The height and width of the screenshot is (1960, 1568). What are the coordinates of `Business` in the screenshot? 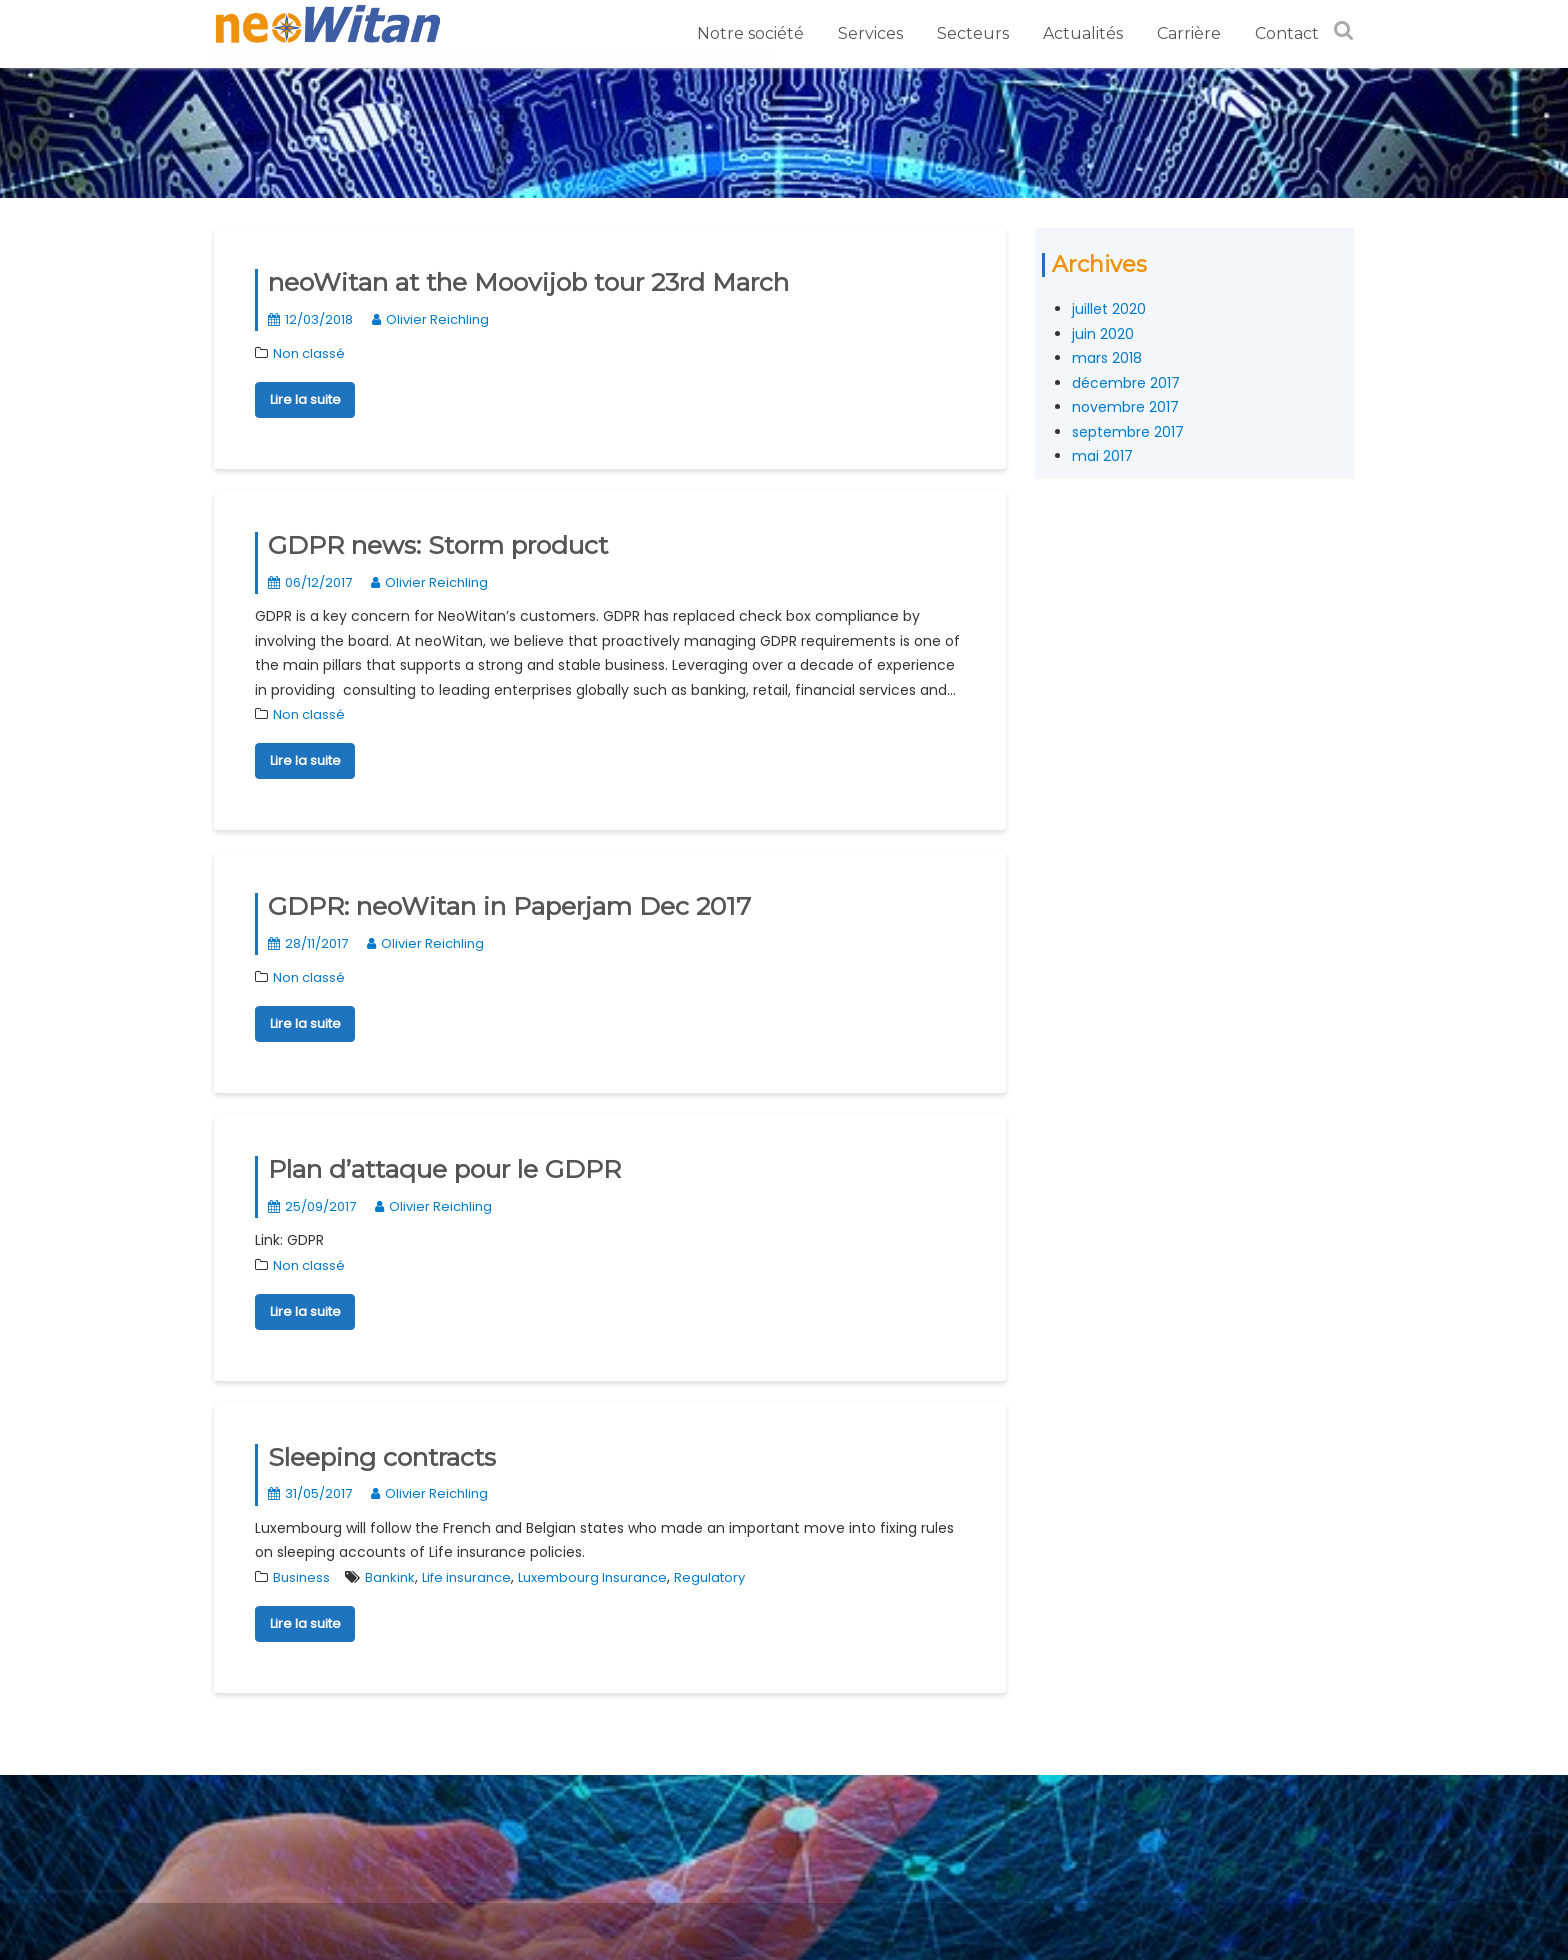 It's located at (301, 1577).